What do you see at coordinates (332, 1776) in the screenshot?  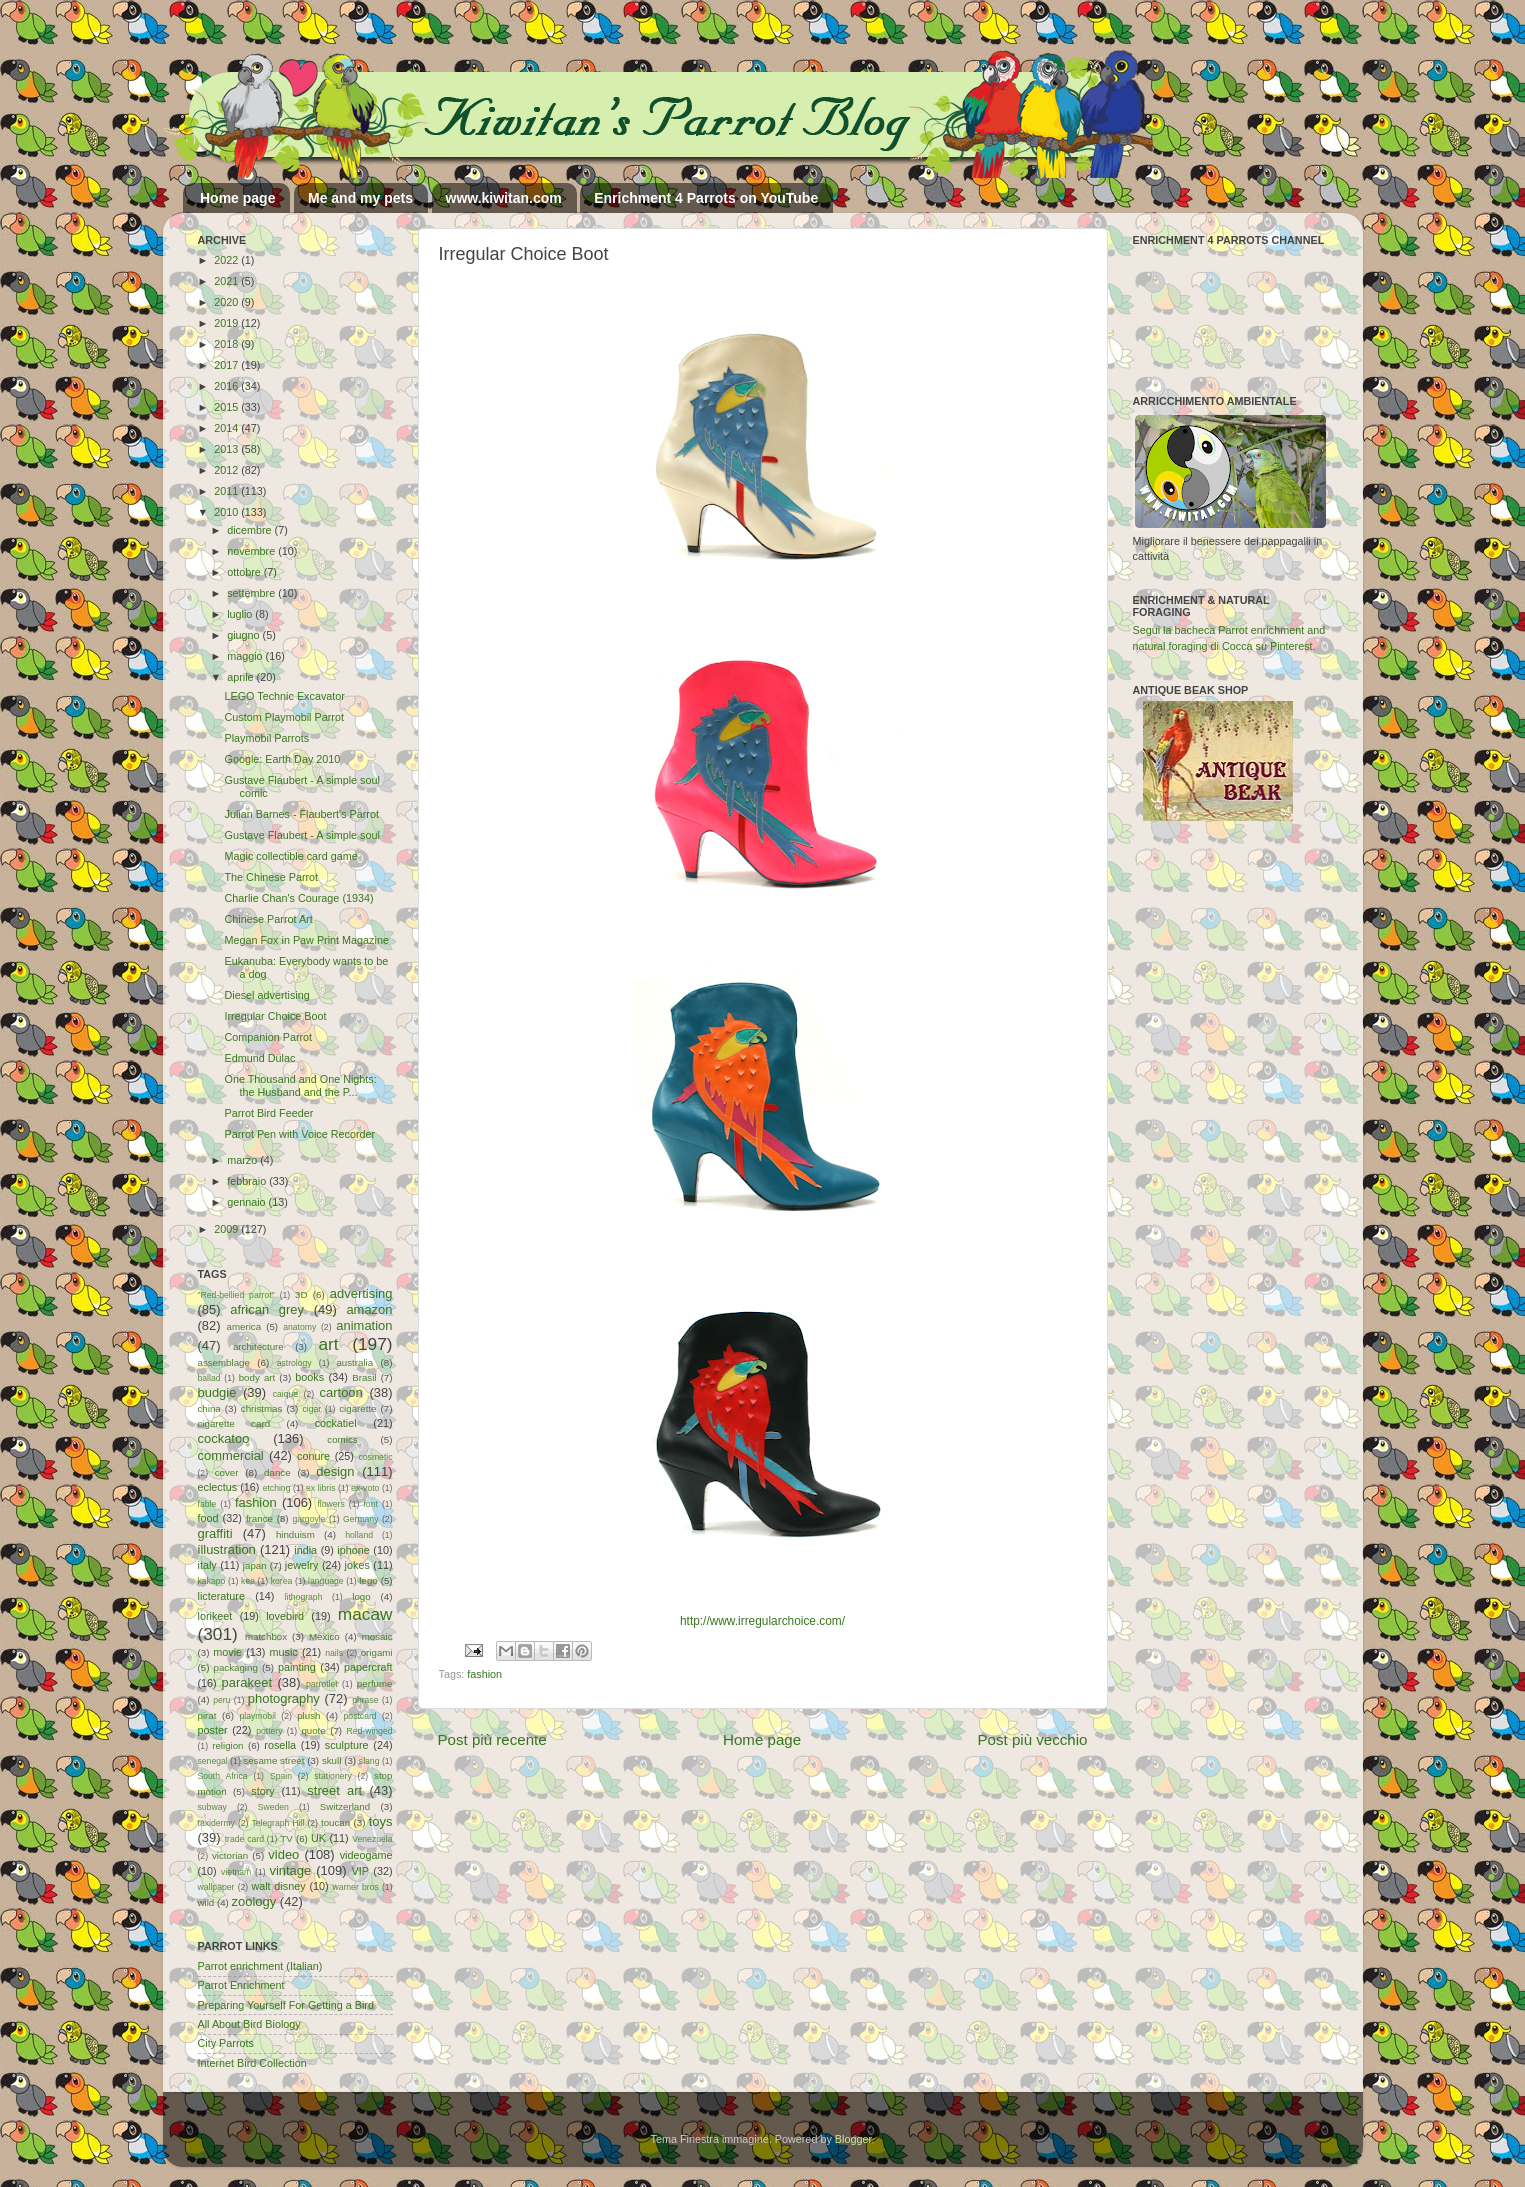 I see `stationery` at bounding box center [332, 1776].